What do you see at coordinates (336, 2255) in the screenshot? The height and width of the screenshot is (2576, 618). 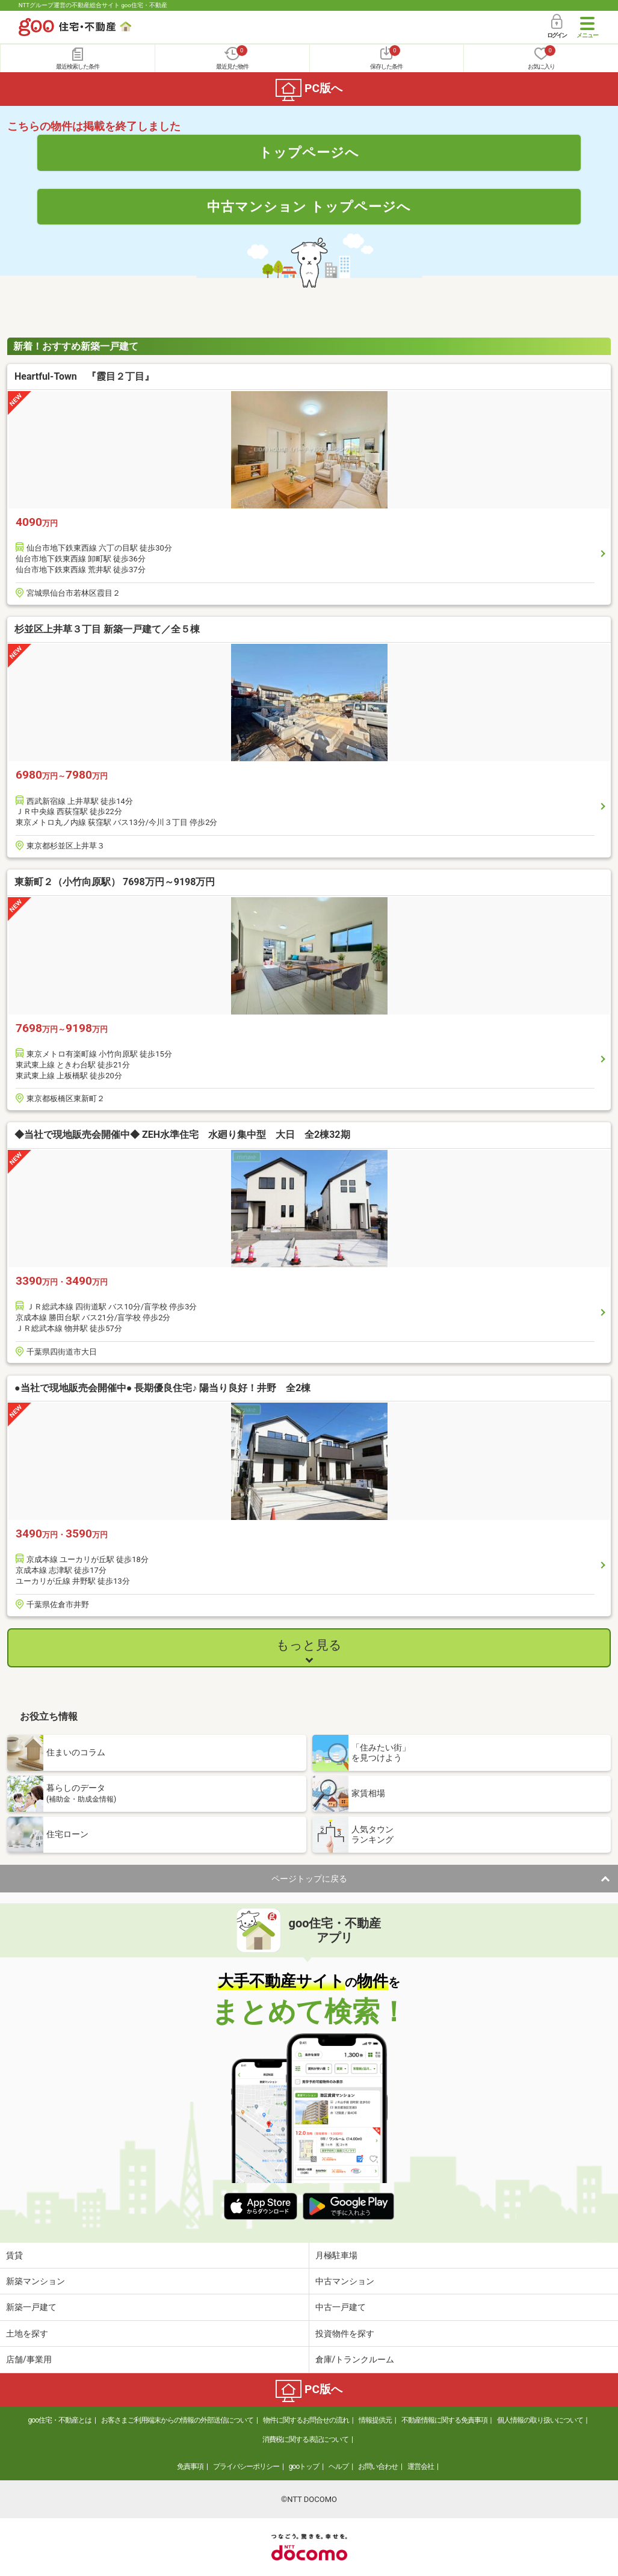 I see `月極駐車場` at bounding box center [336, 2255].